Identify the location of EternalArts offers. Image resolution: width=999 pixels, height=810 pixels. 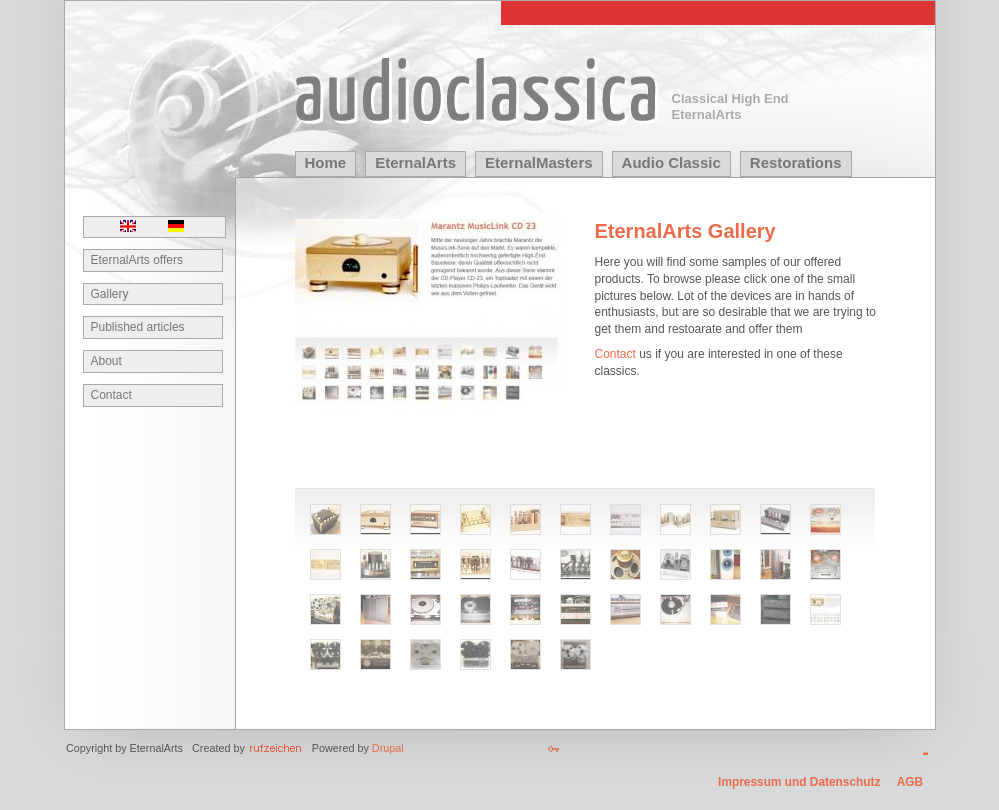
(137, 260).